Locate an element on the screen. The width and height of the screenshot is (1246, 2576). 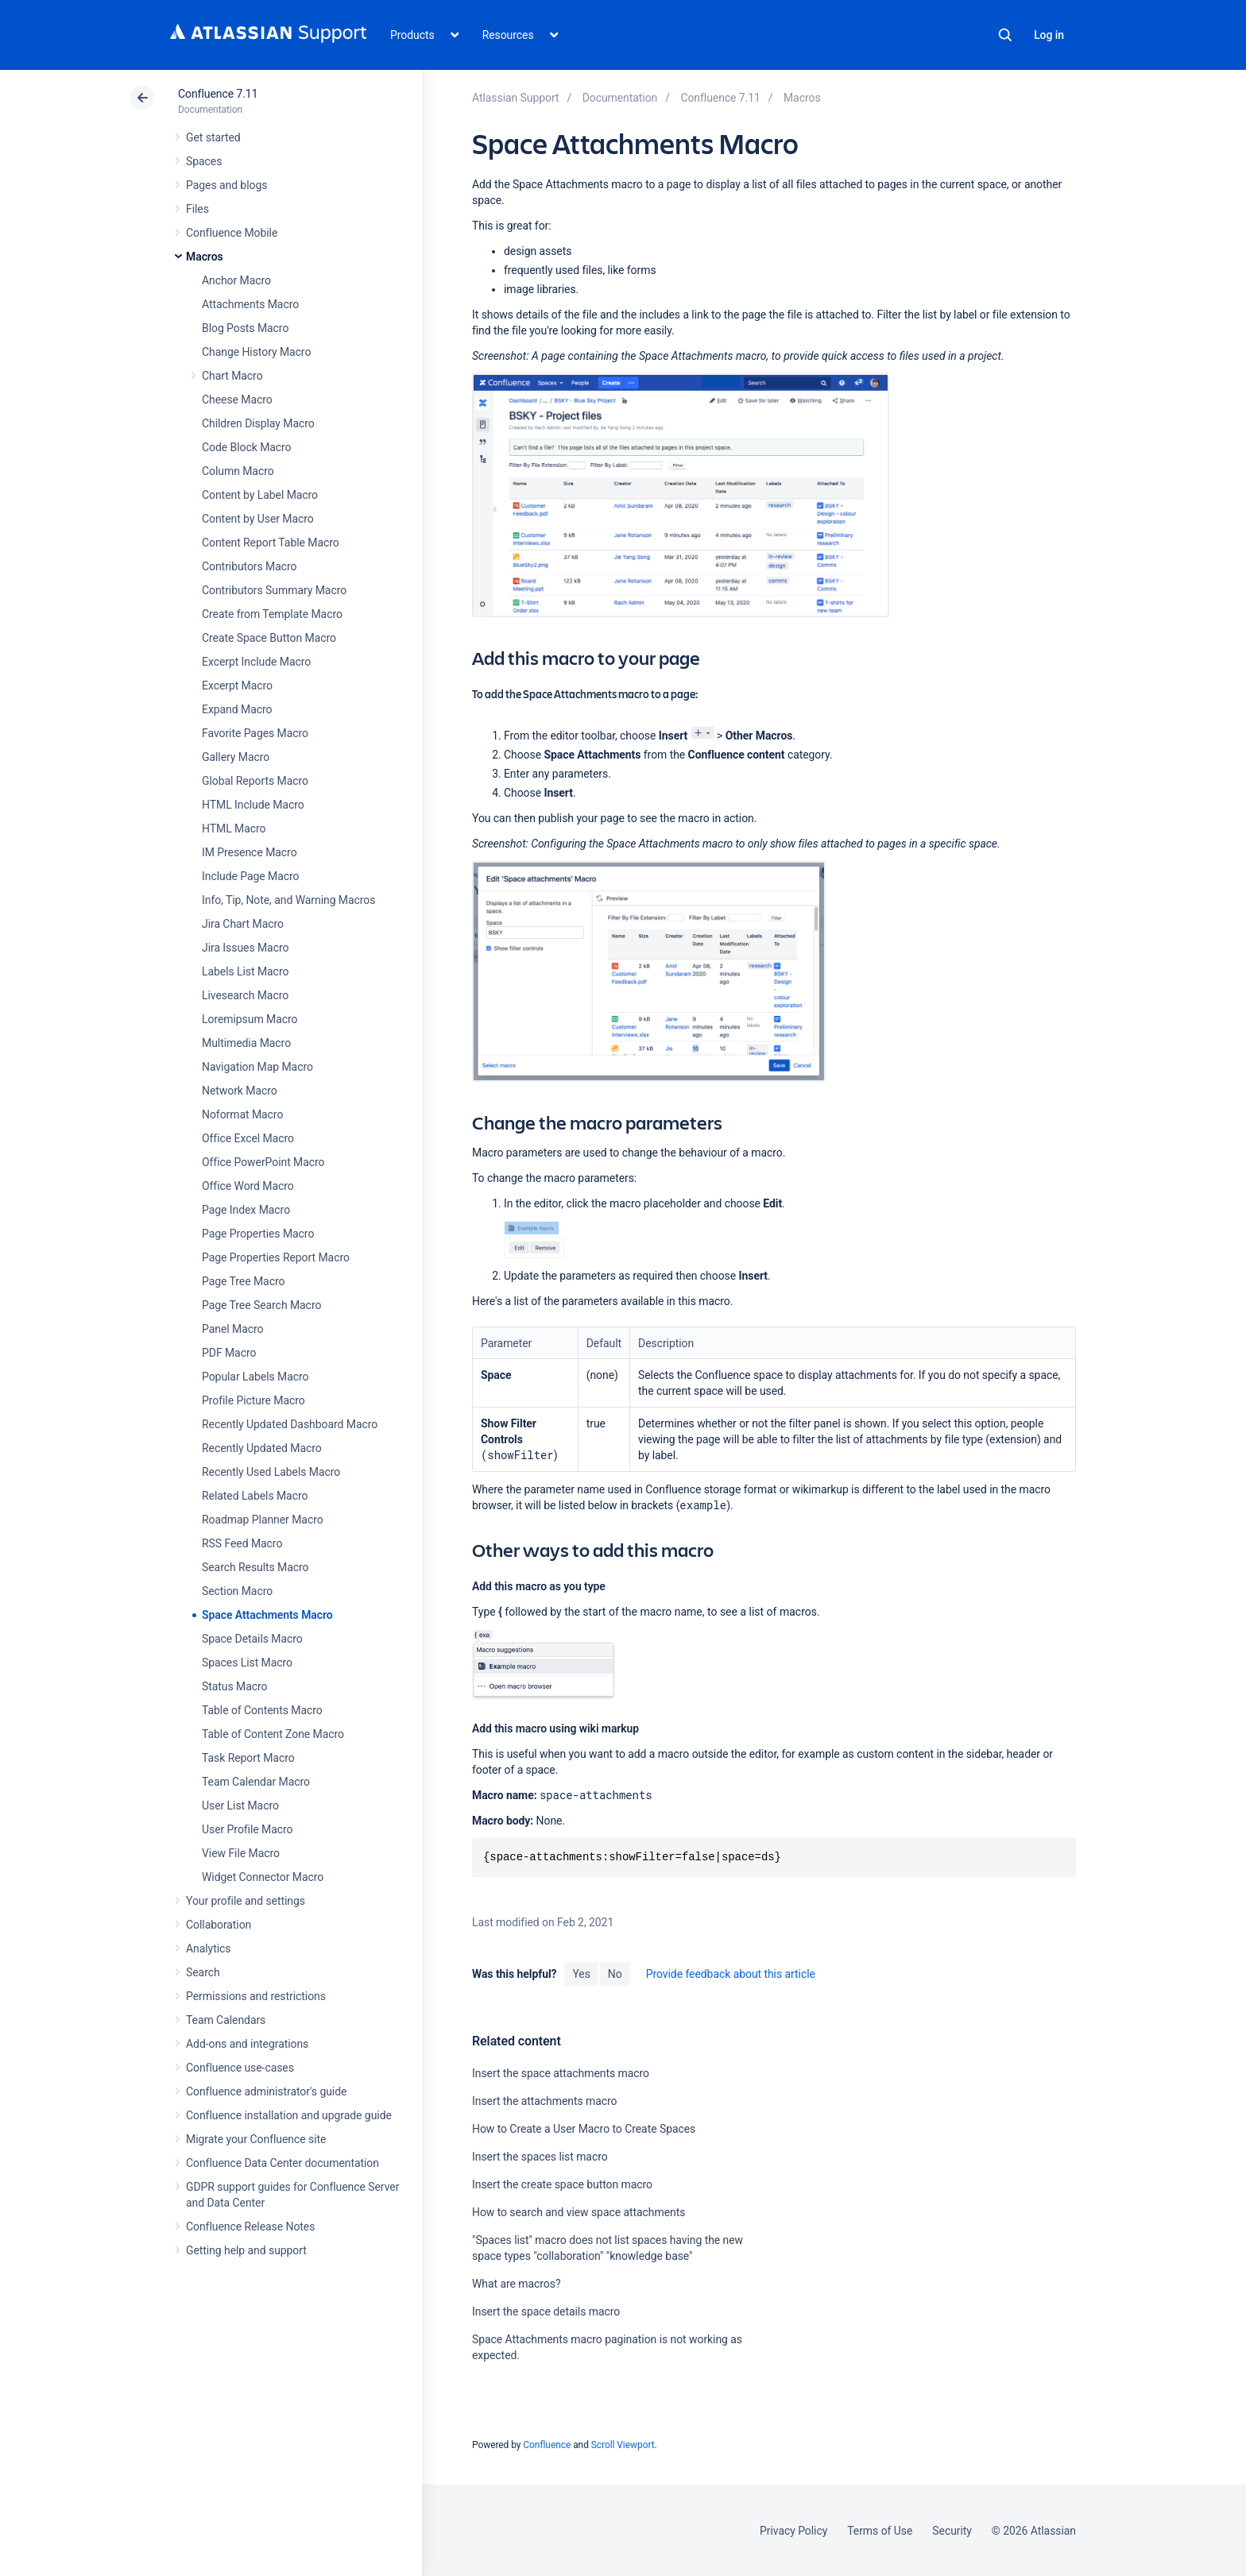
Confluence administrator's guide is located at coordinates (266, 2091).